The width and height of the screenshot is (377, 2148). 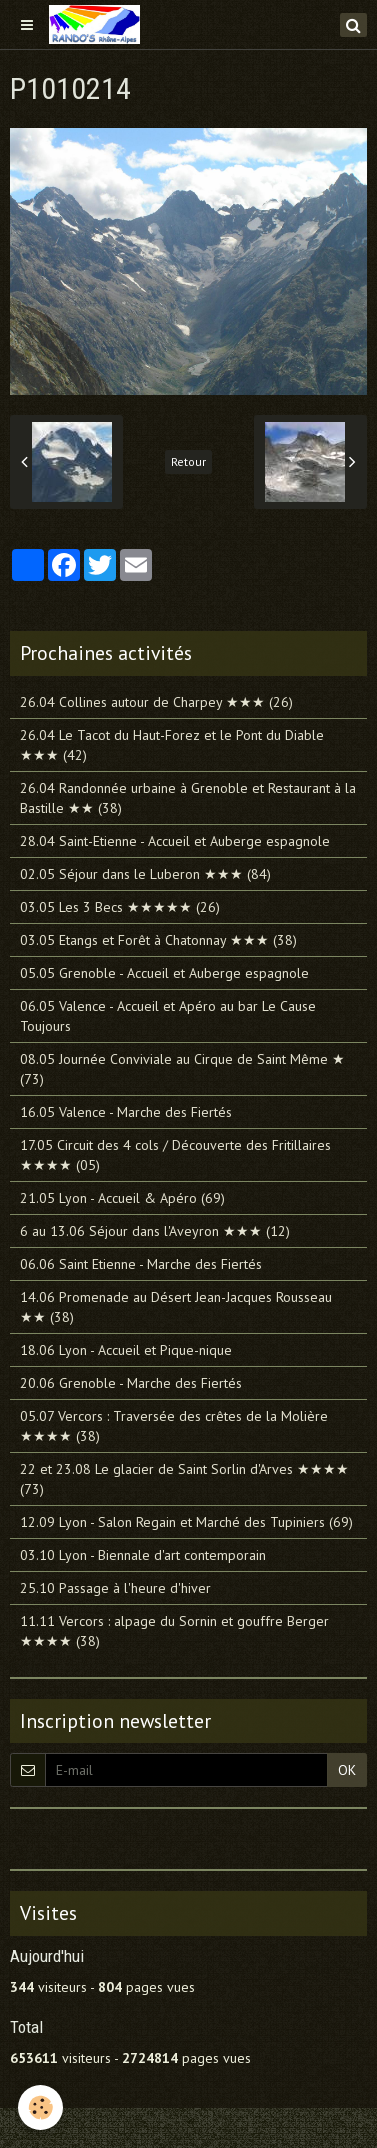 I want to click on 03.05 Les 3 Becs ★★★★★ (26), so click(x=120, y=907).